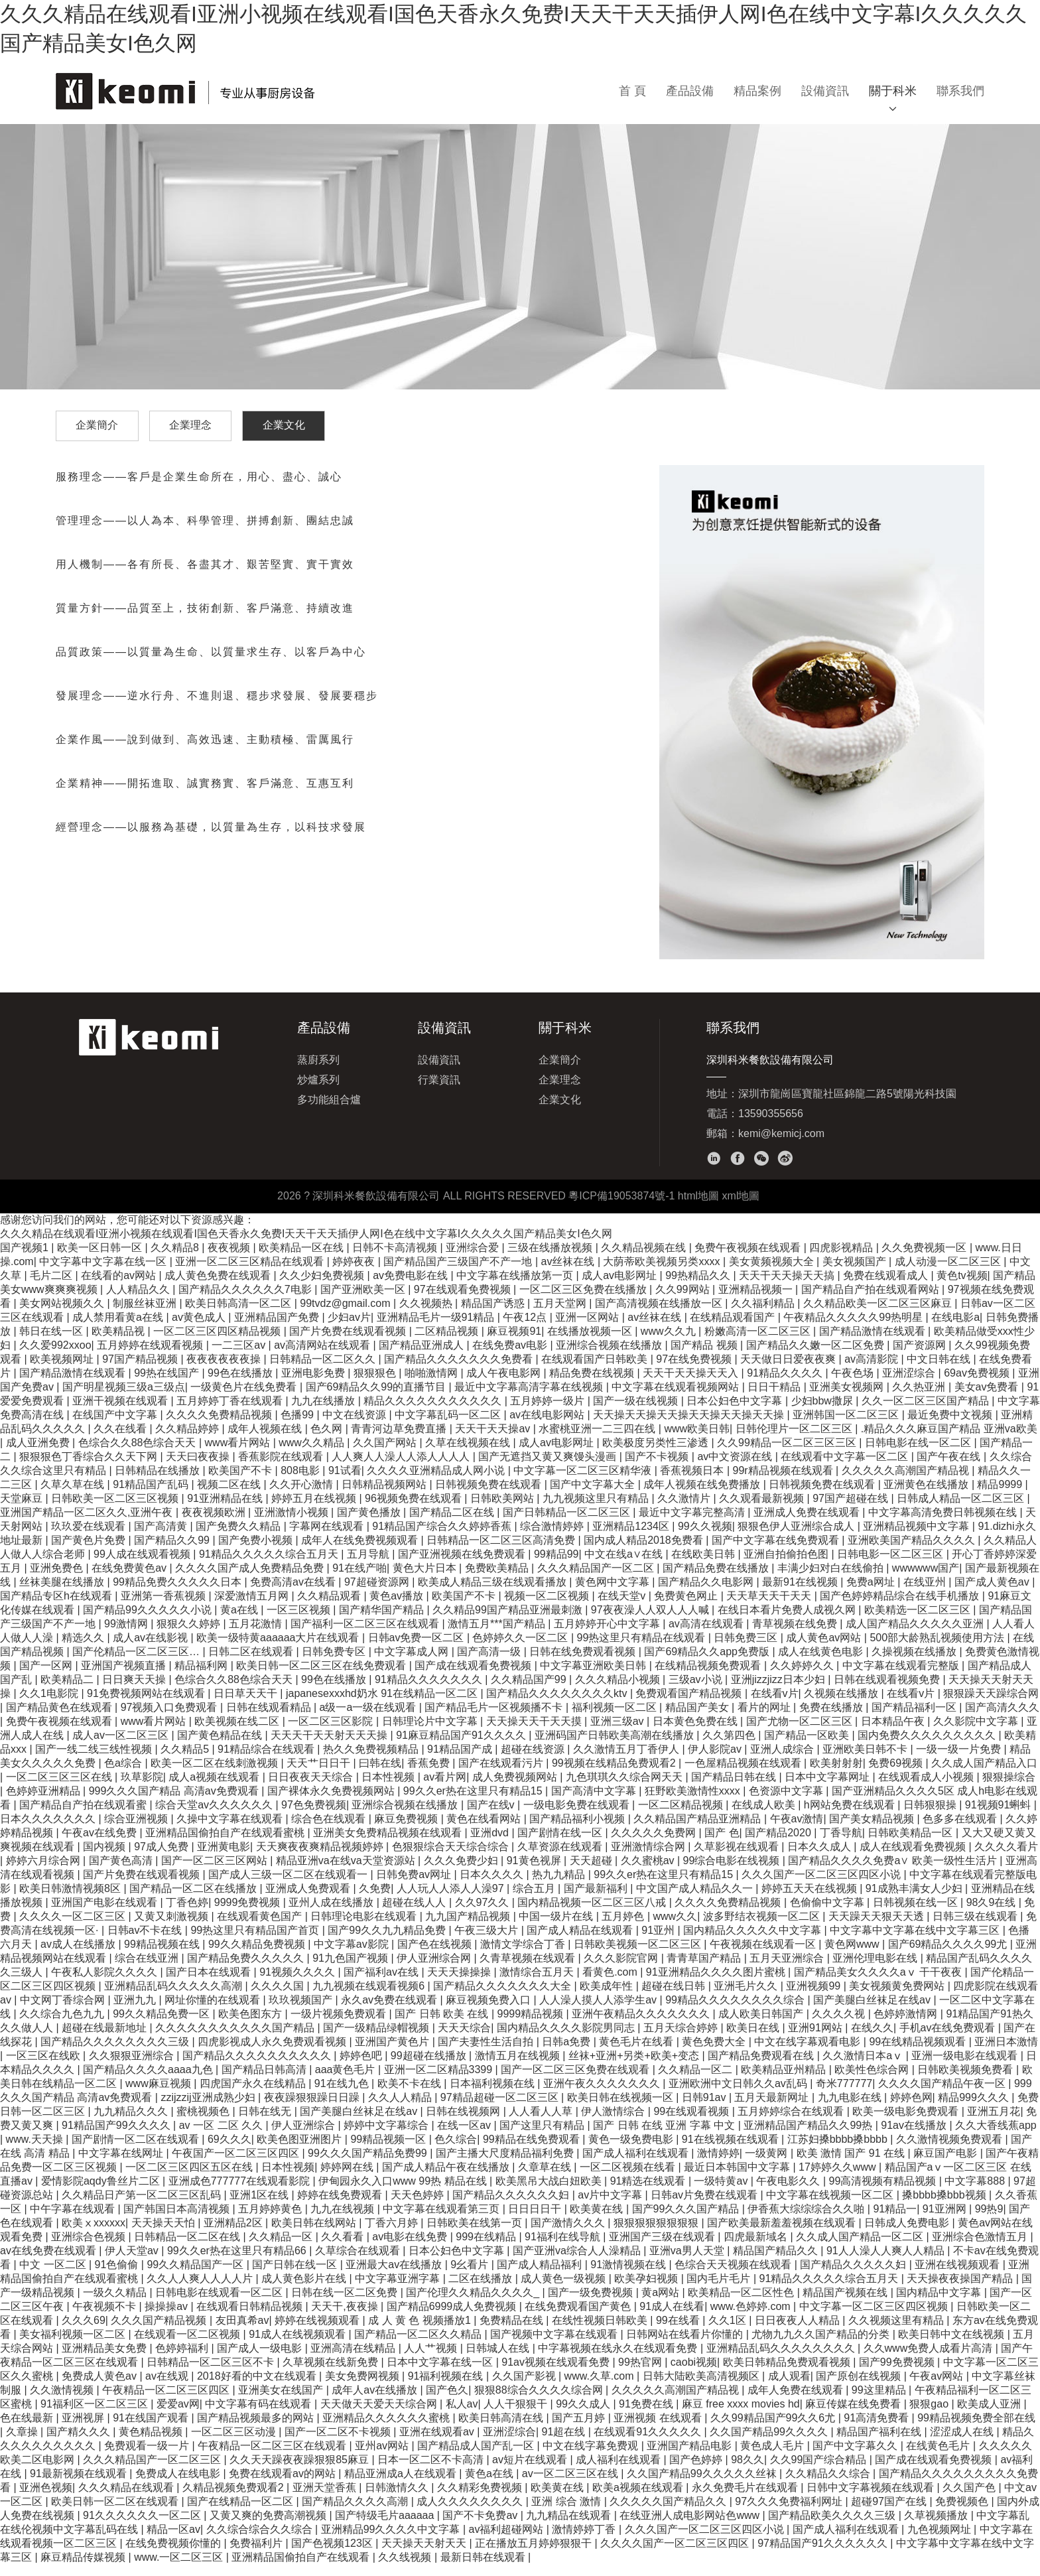 The height and width of the screenshot is (2576, 1040). Describe the element at coordinates (148, 1969) in the screenshot. I see `综合在线亚洲` at that location.